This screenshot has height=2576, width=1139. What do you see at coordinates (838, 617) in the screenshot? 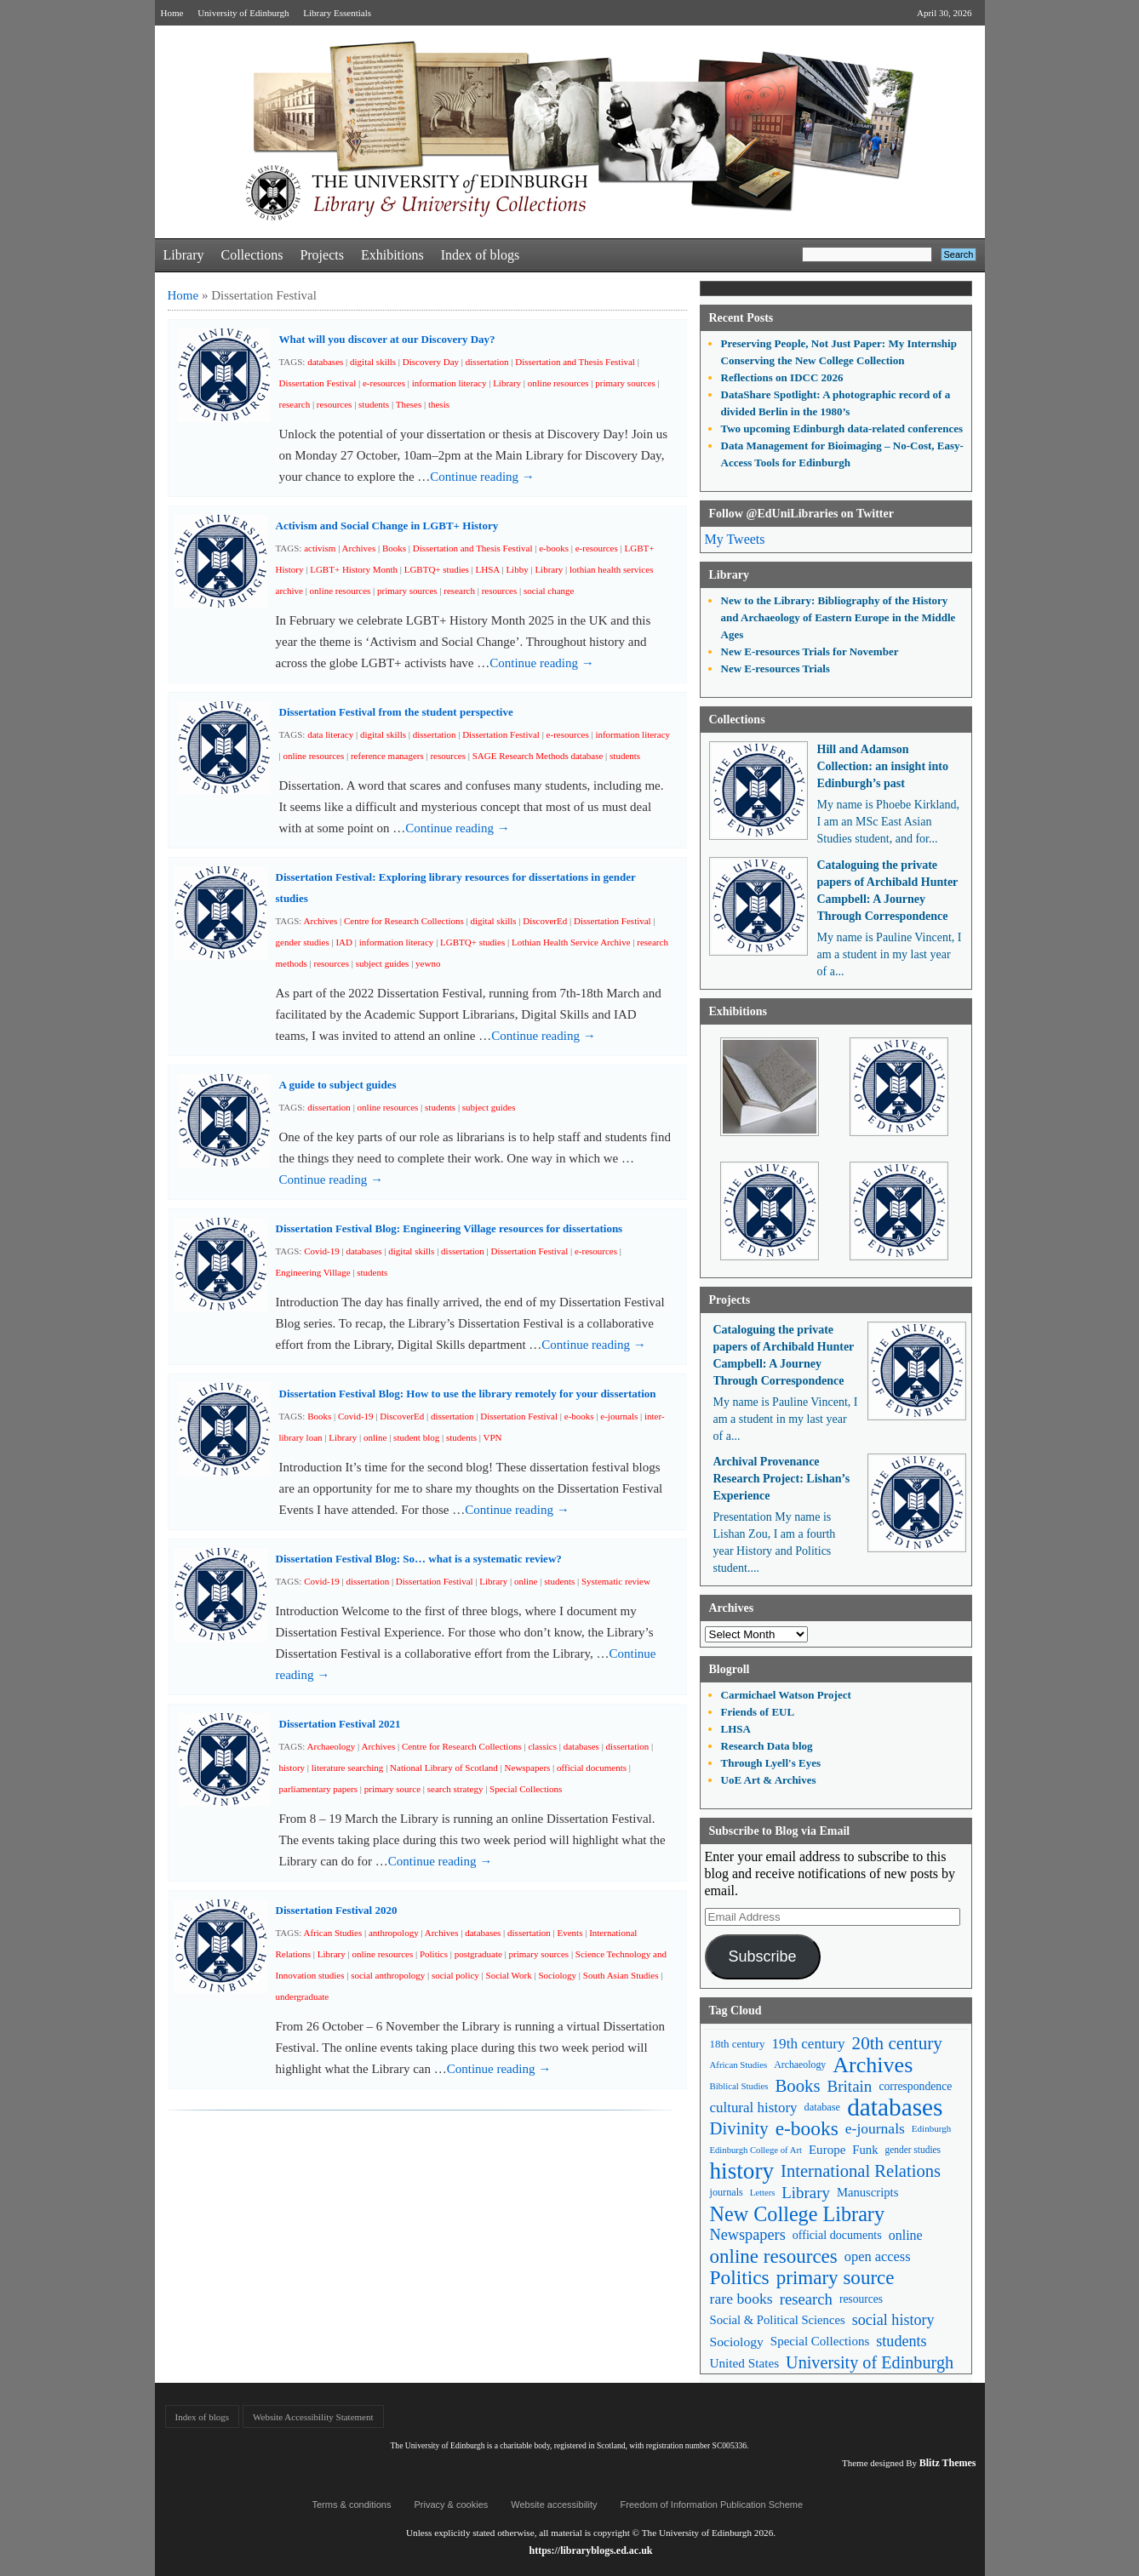
I see `New to the Library: Bibliography of the History and Archaeology of Eastern Europe in the Middle Ages` at bounding box center [838, 617].